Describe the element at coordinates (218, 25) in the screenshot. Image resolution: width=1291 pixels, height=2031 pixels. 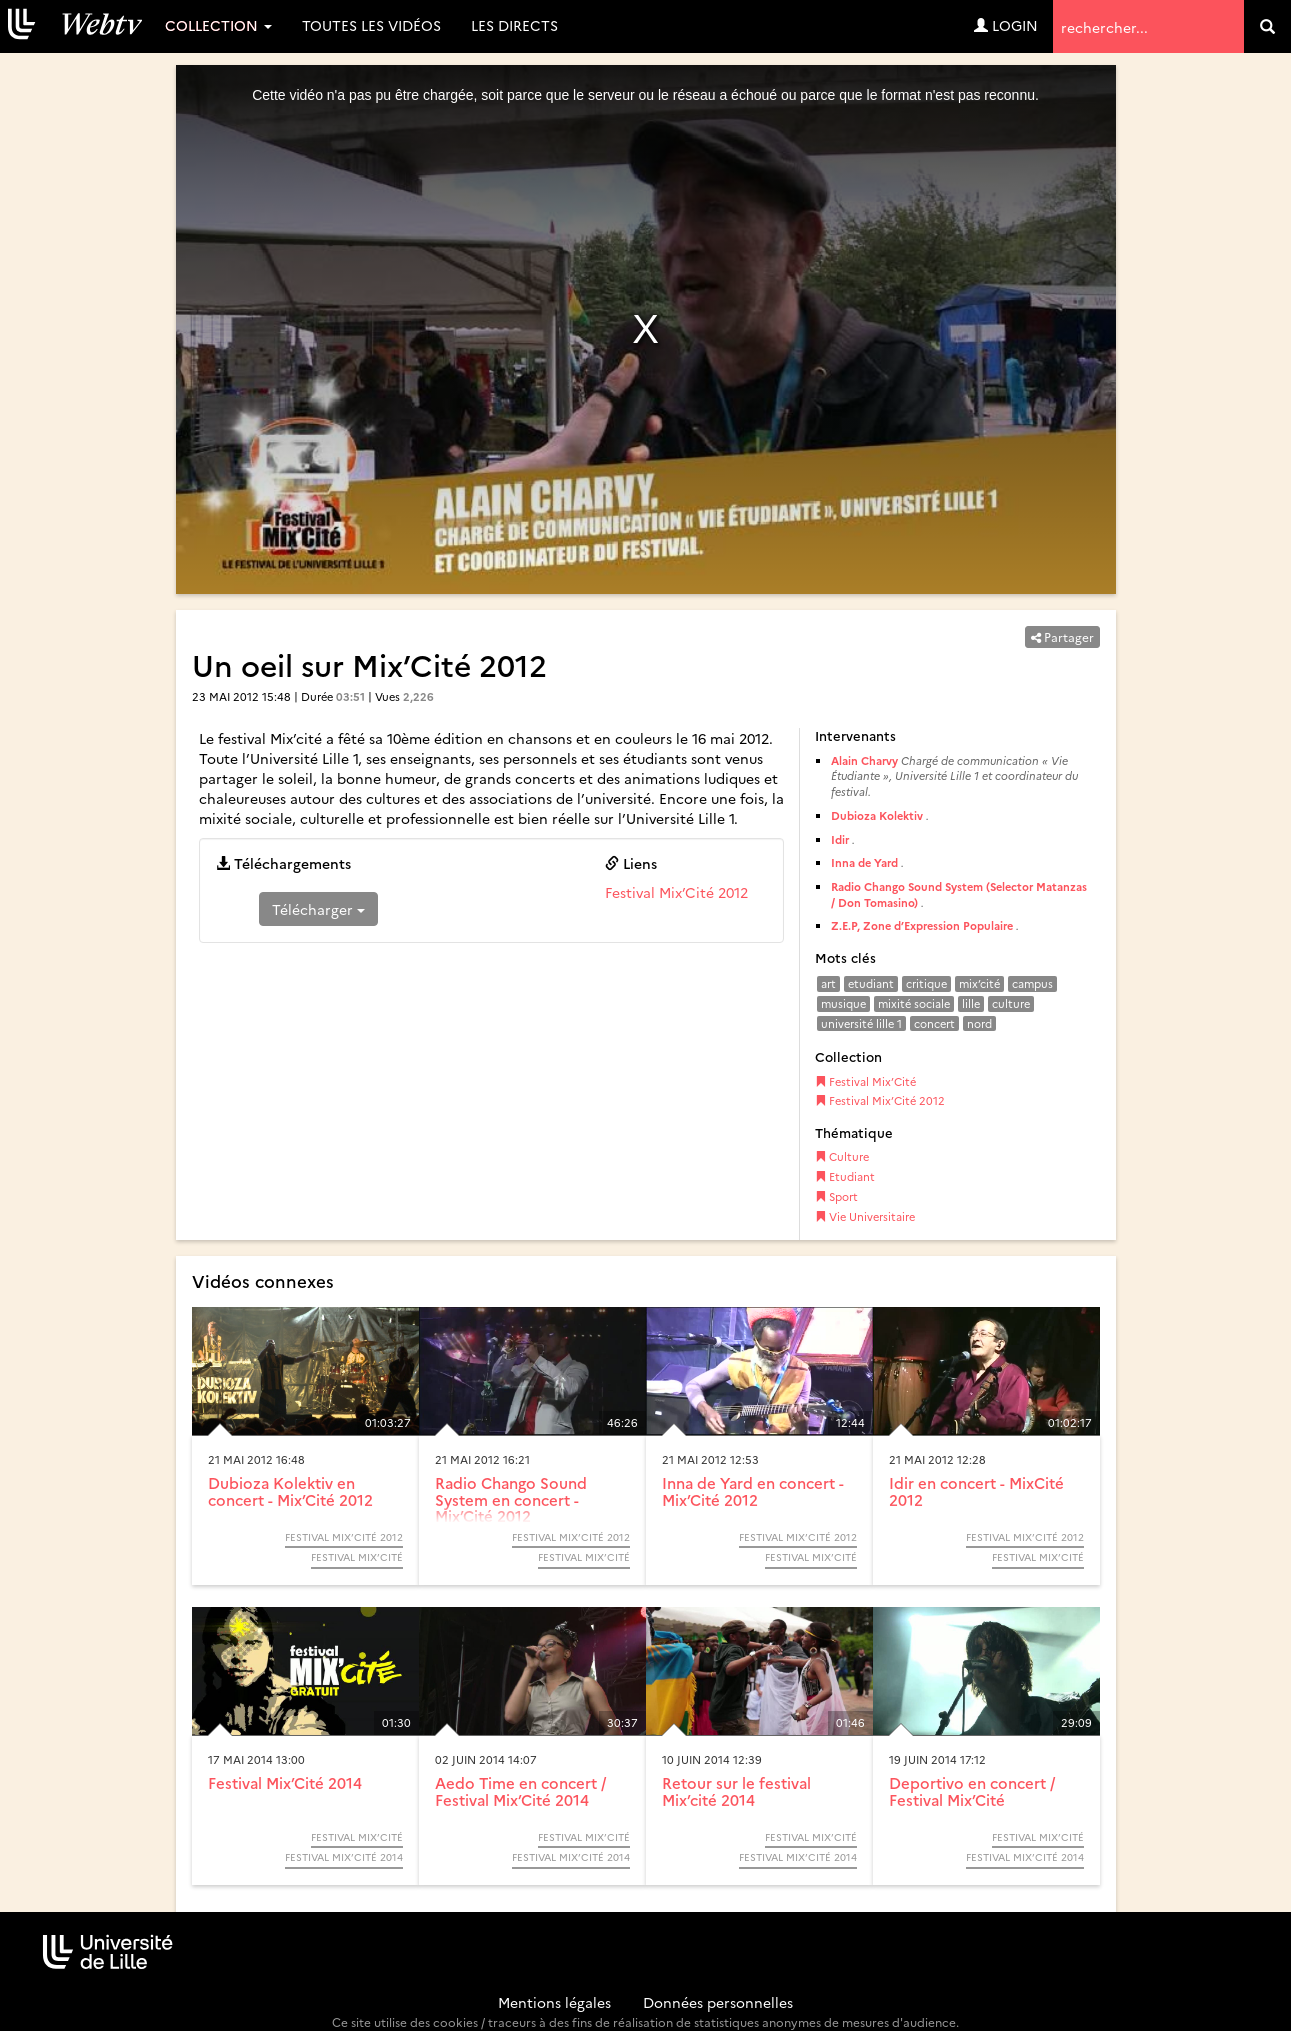
I see `Collection [button]` at that location.